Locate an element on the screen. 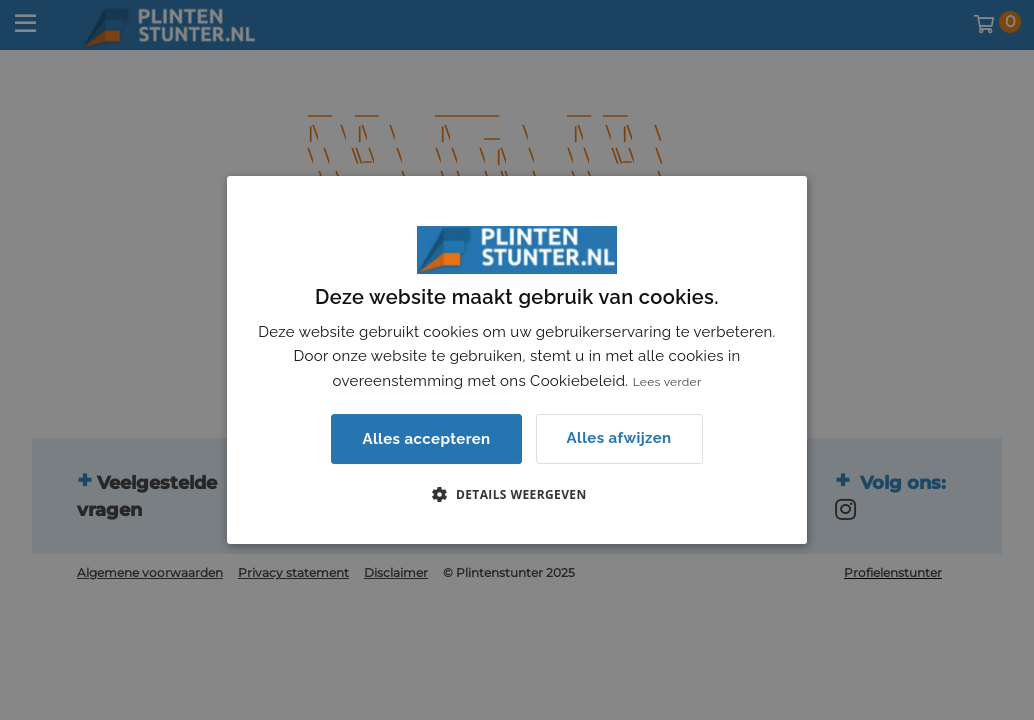  [button] is located at coordinates (516, 494).